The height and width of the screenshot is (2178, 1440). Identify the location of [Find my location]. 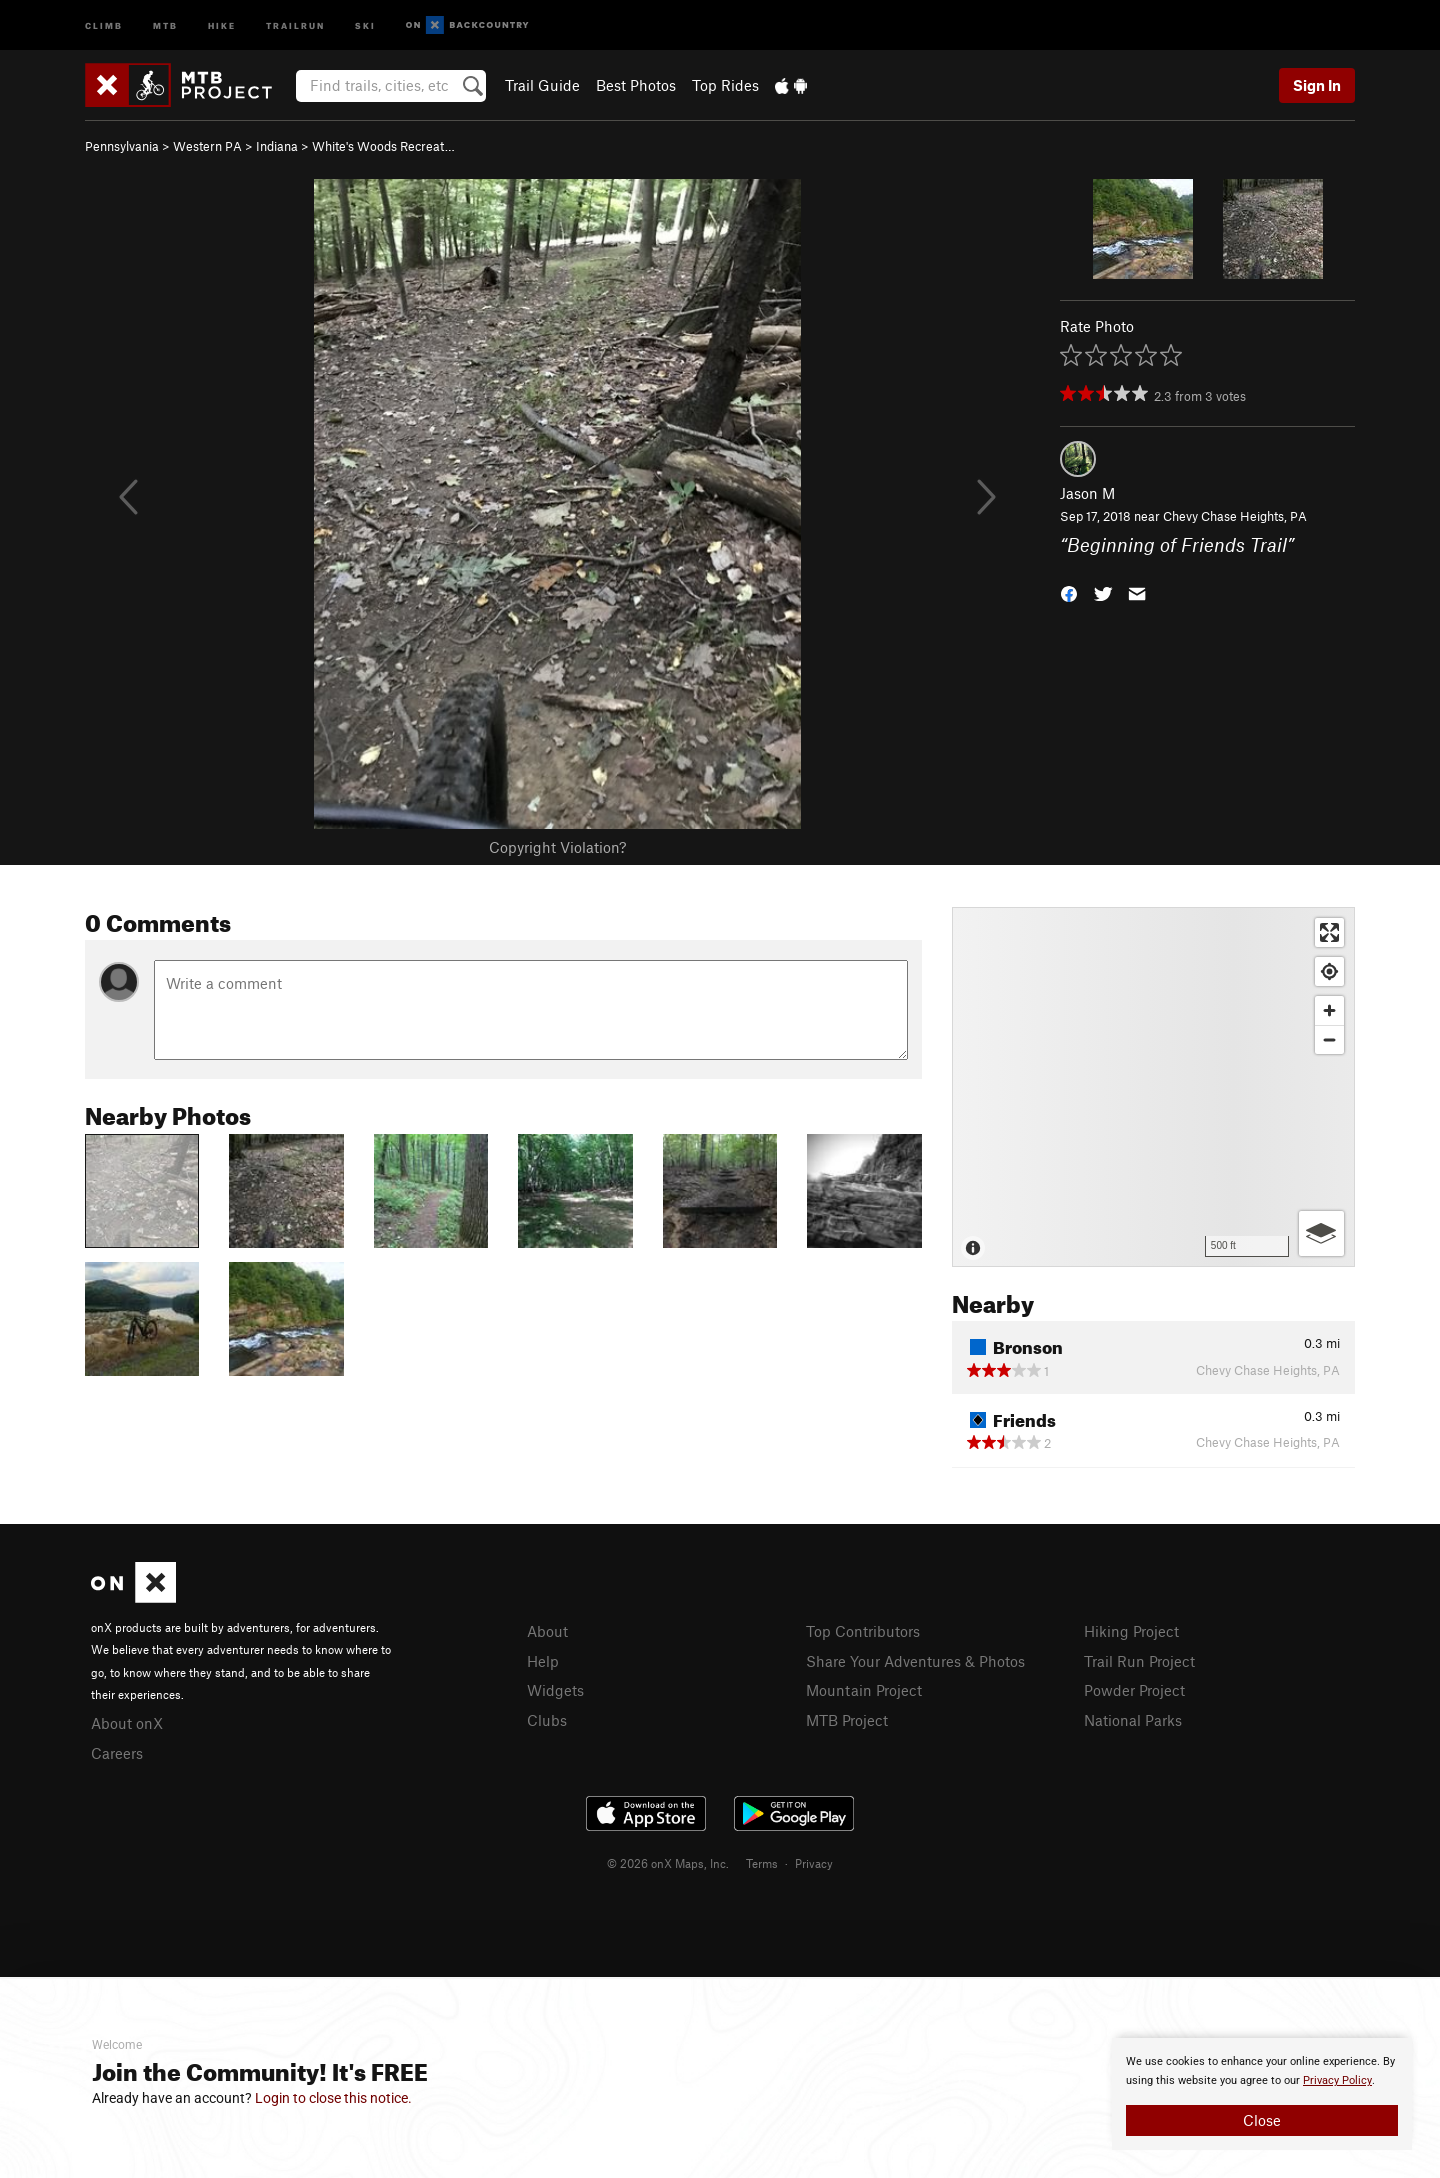
(1329, 971).